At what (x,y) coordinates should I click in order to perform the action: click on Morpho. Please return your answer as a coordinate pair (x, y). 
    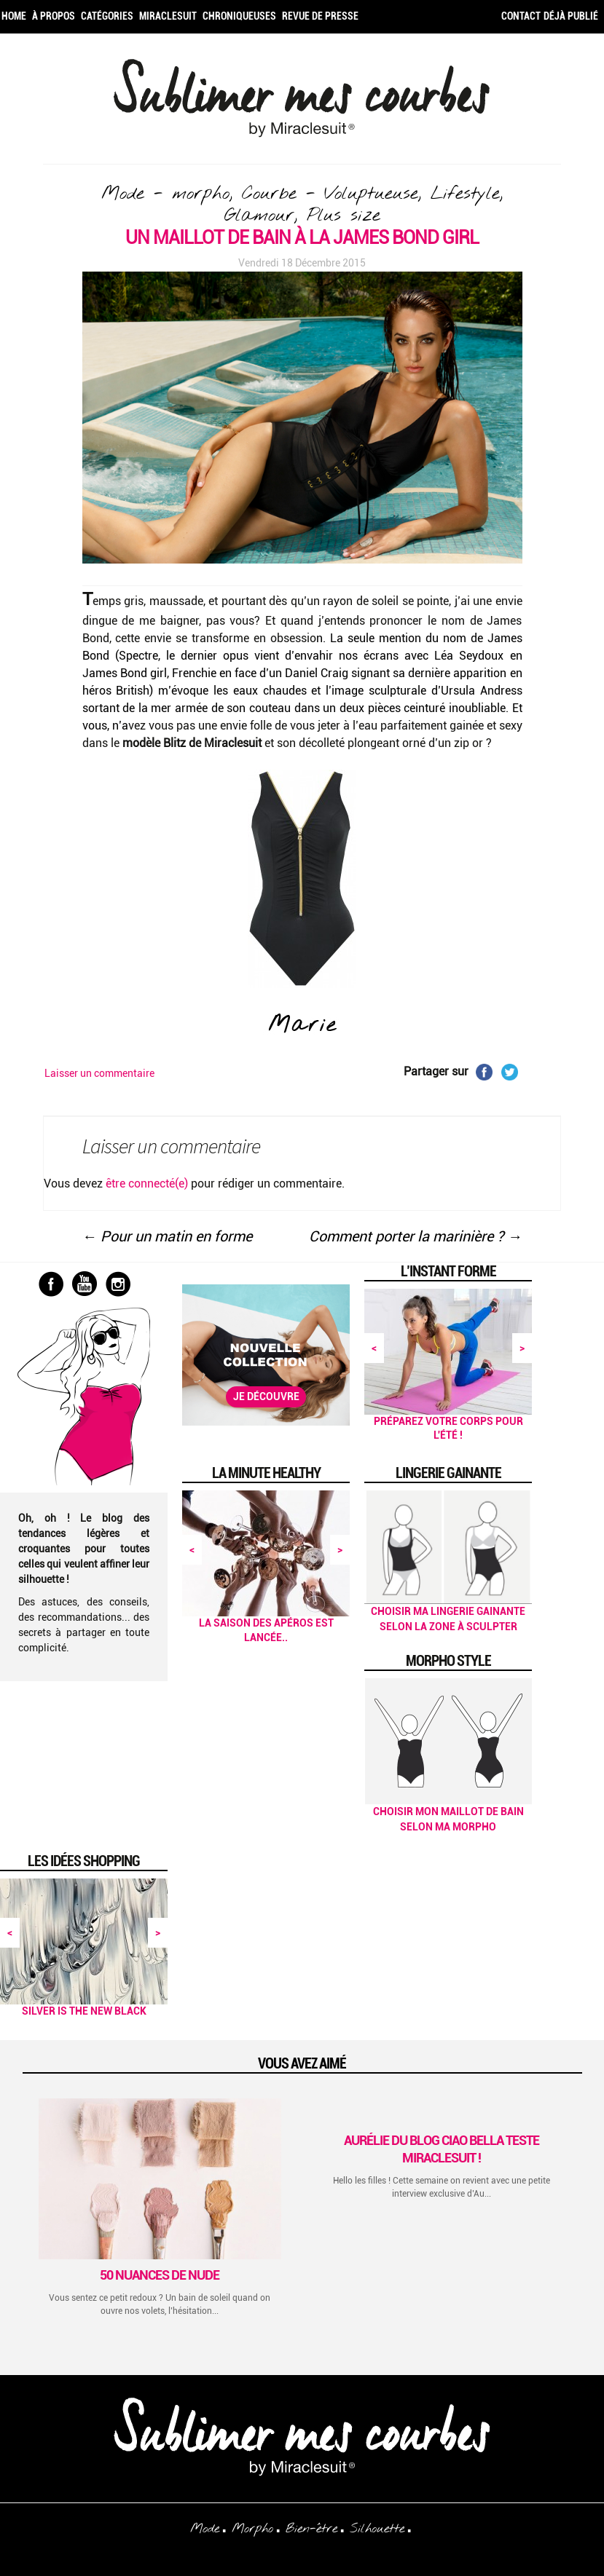
    Looking at the image, I should click on (252, 2528).